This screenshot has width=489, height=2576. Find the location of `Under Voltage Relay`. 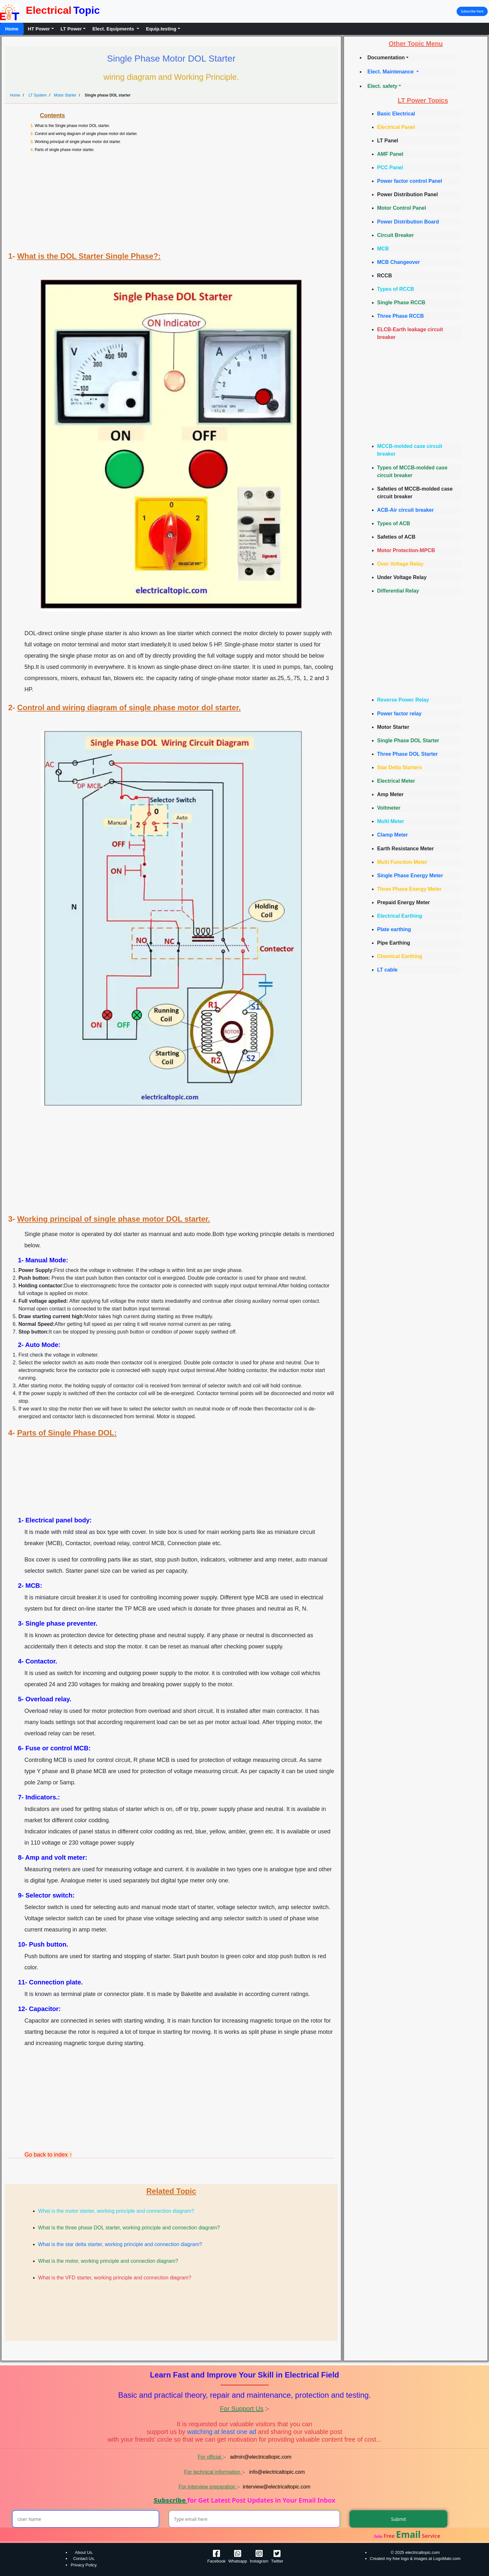

Under Voltage Relay is located at coordinates (401, 577).